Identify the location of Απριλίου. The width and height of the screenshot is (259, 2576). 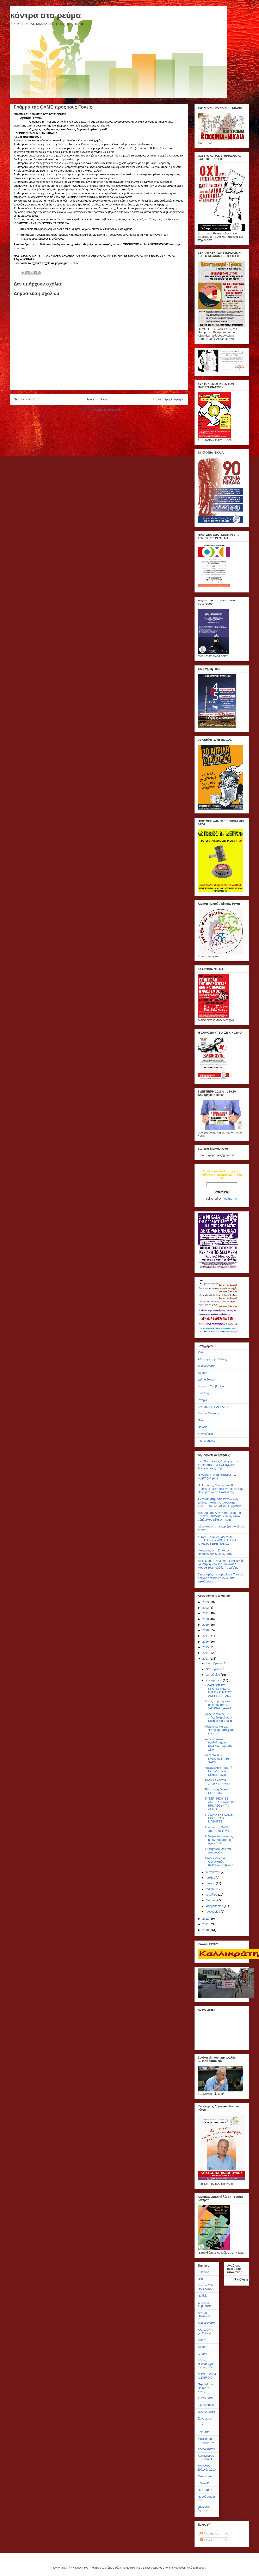
(212, 1894).